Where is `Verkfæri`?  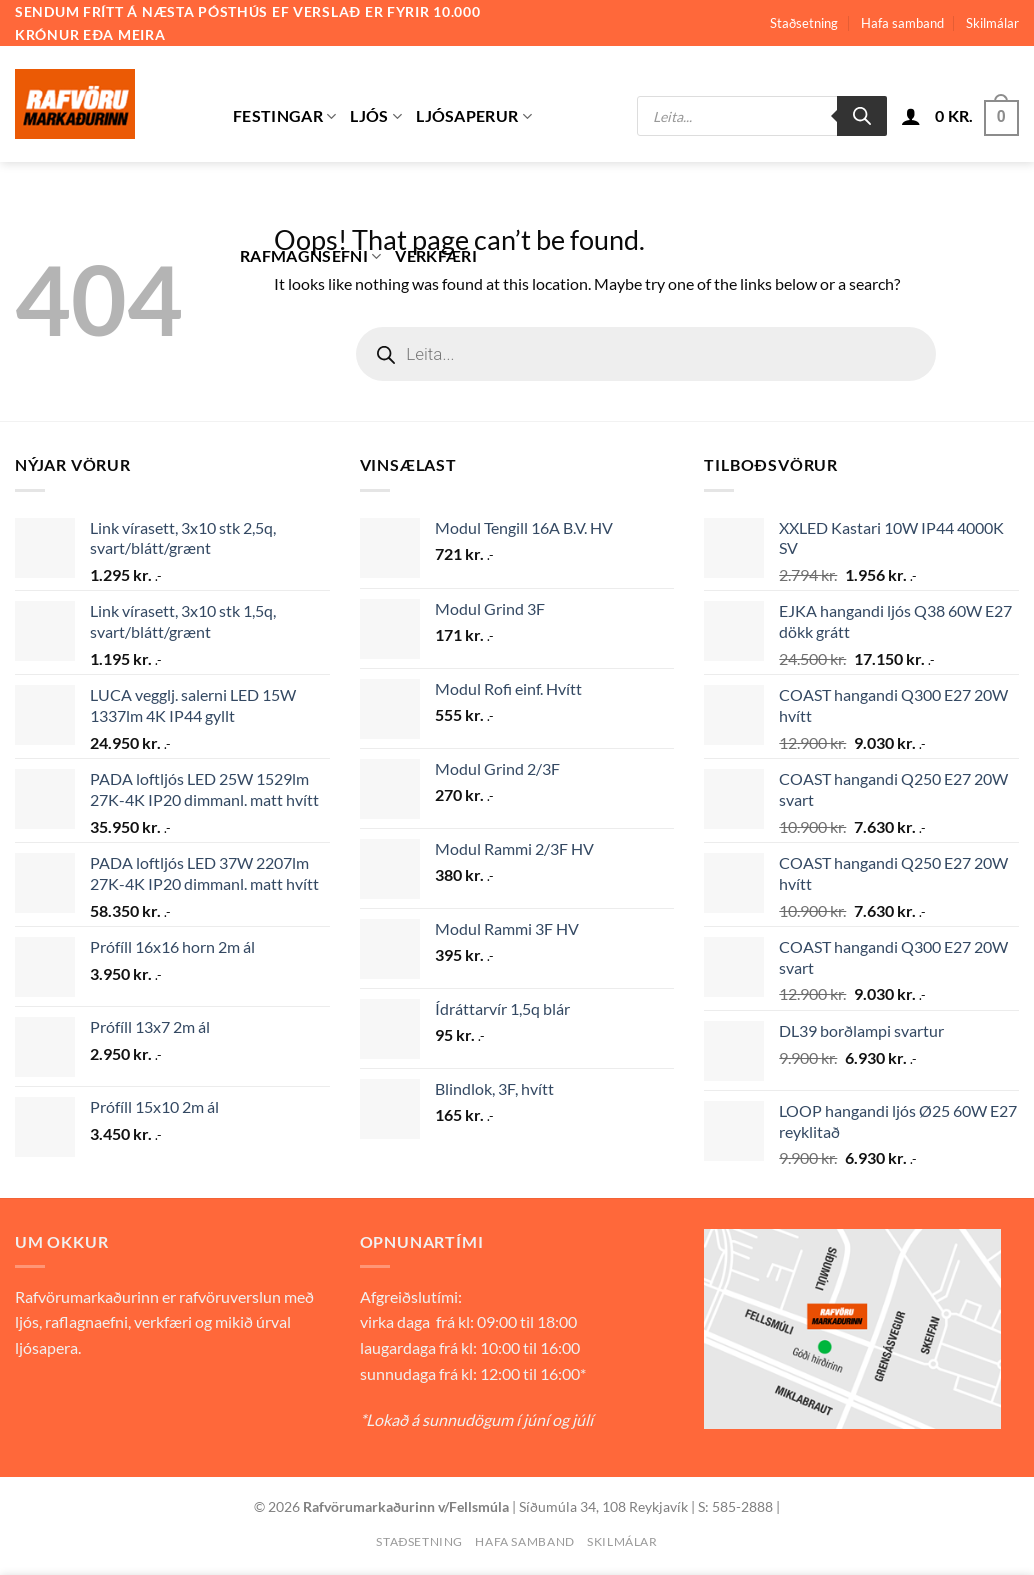
Verkfæri is located at coordinates (436, 255).